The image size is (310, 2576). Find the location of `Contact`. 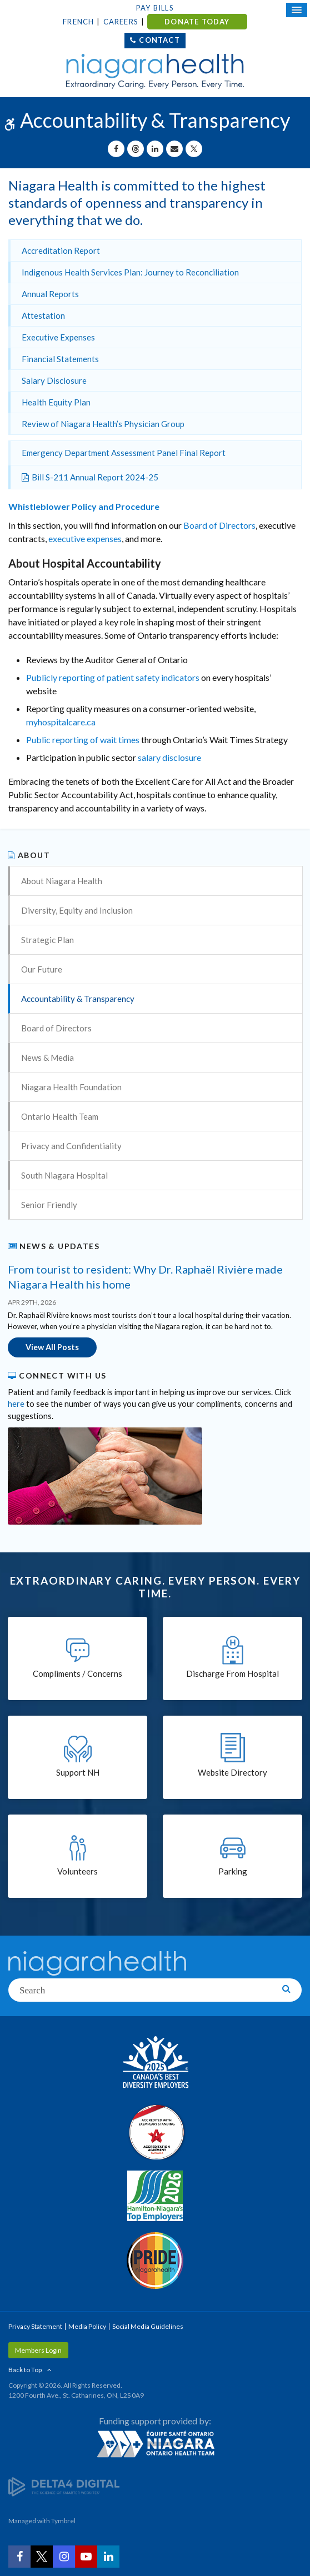

Contact is located at coordinates (159, 40).